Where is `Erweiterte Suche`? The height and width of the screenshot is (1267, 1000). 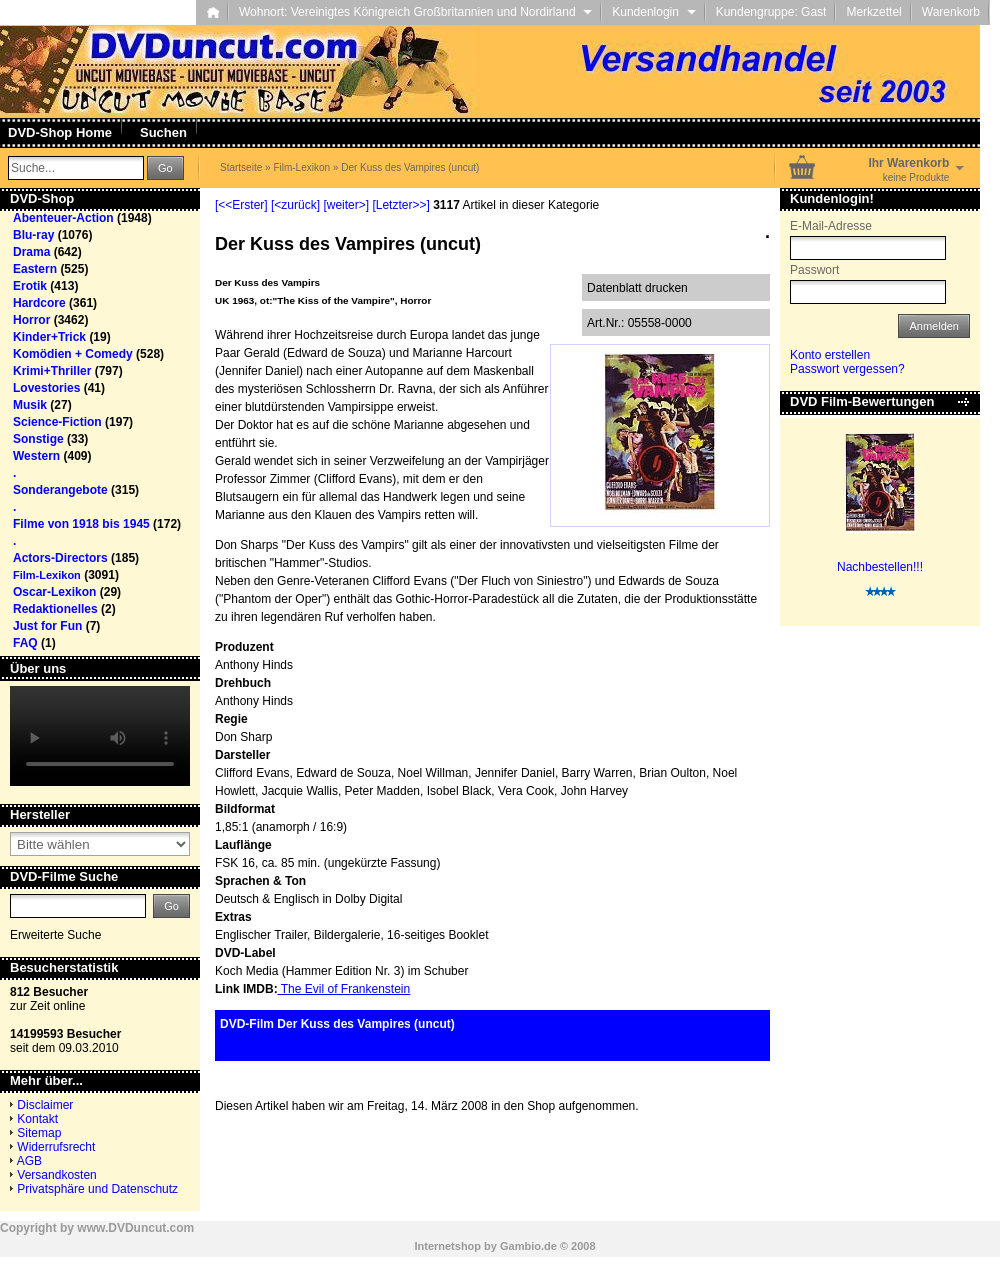 Erweiterte Suche is located at coordinates (55, 935).